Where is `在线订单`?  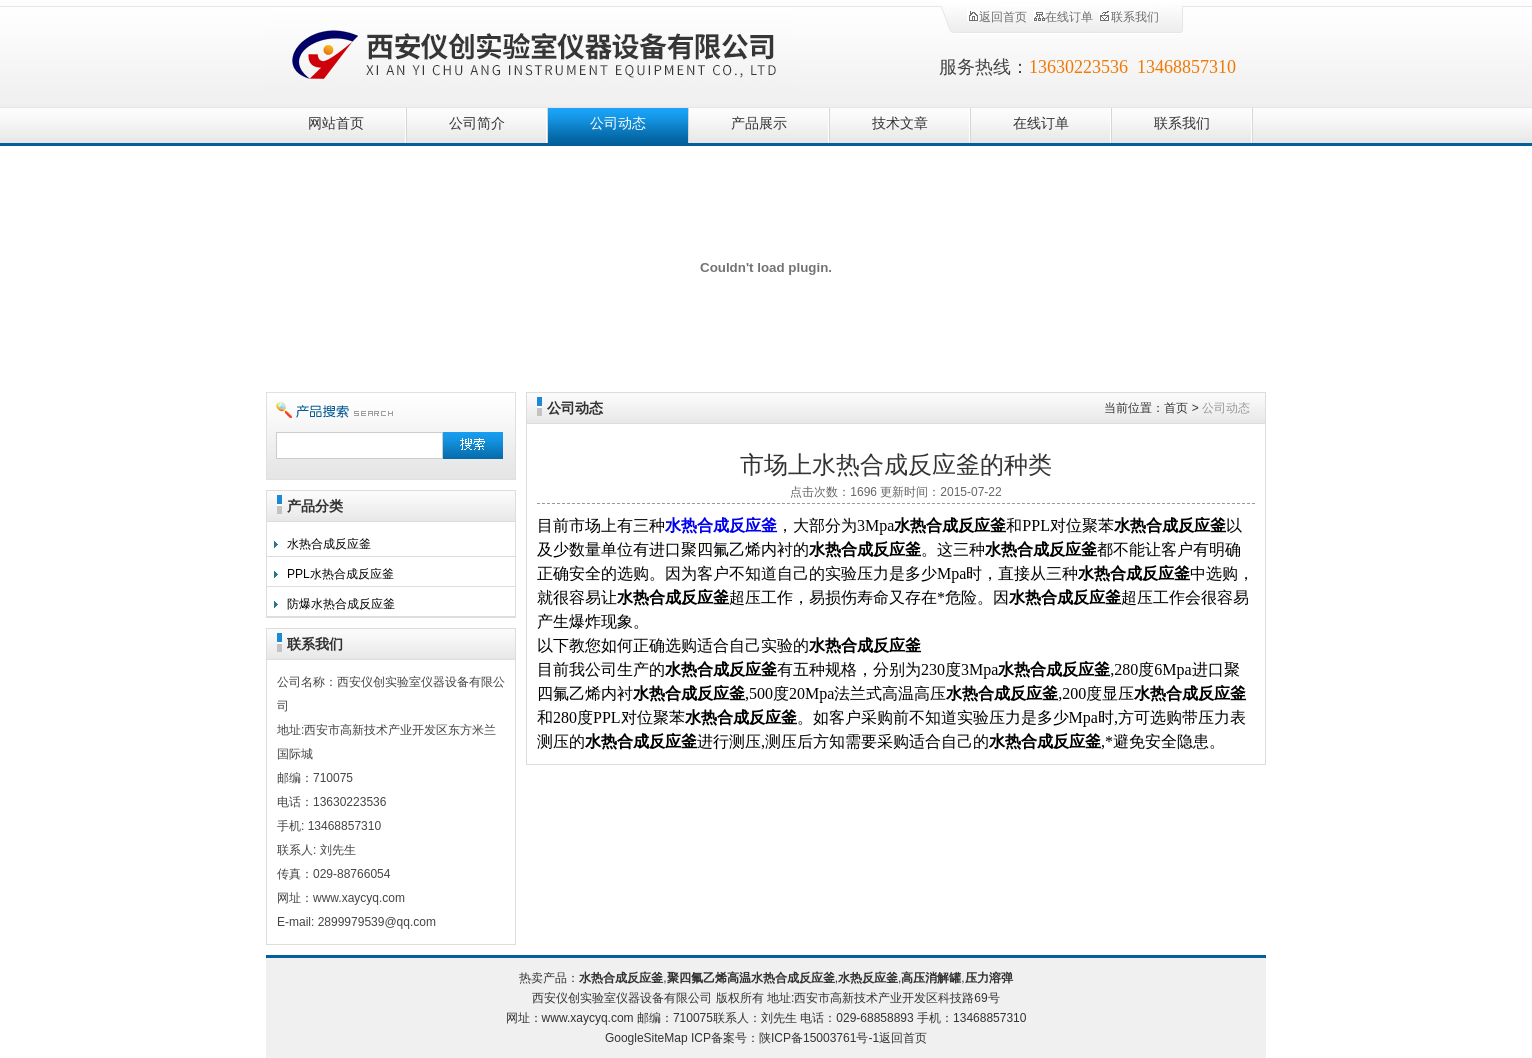 在线订单 is located at coordinates (1063, 17).